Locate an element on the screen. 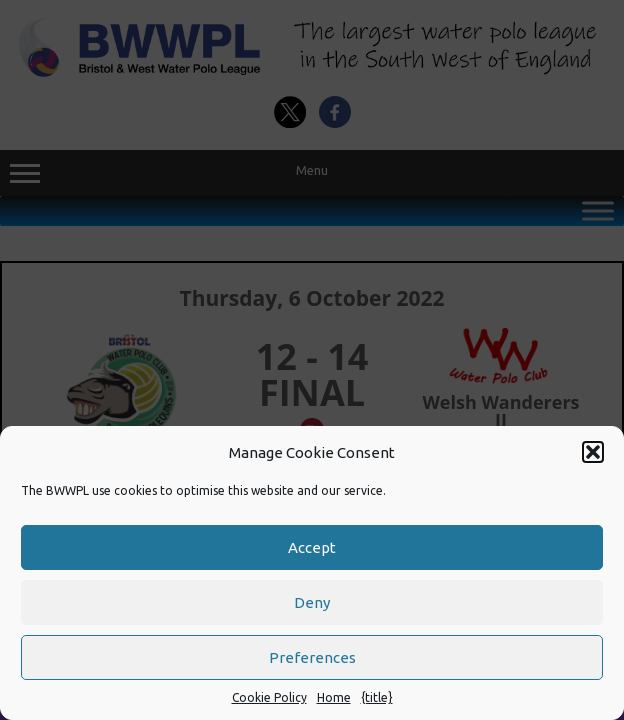 Image resolution: width=624 pixels, height=720 pixels. Accept is located at coordinates (312, 547).